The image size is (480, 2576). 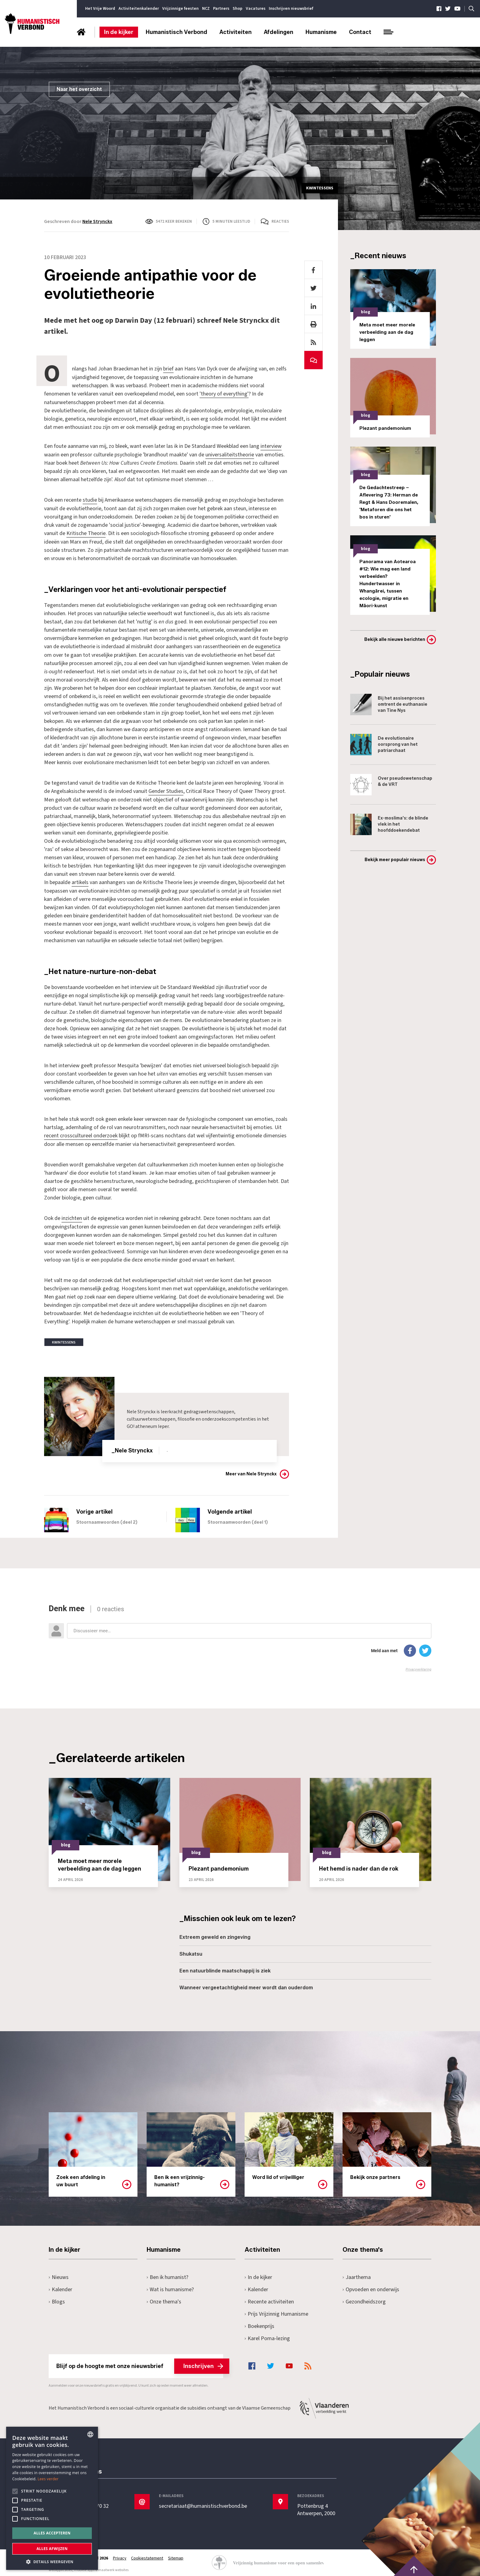 I want to click on Lees verder [Lees hier meer over hoe wij cookies gebruiken, opens a new window], so click(x=48, y=2478).